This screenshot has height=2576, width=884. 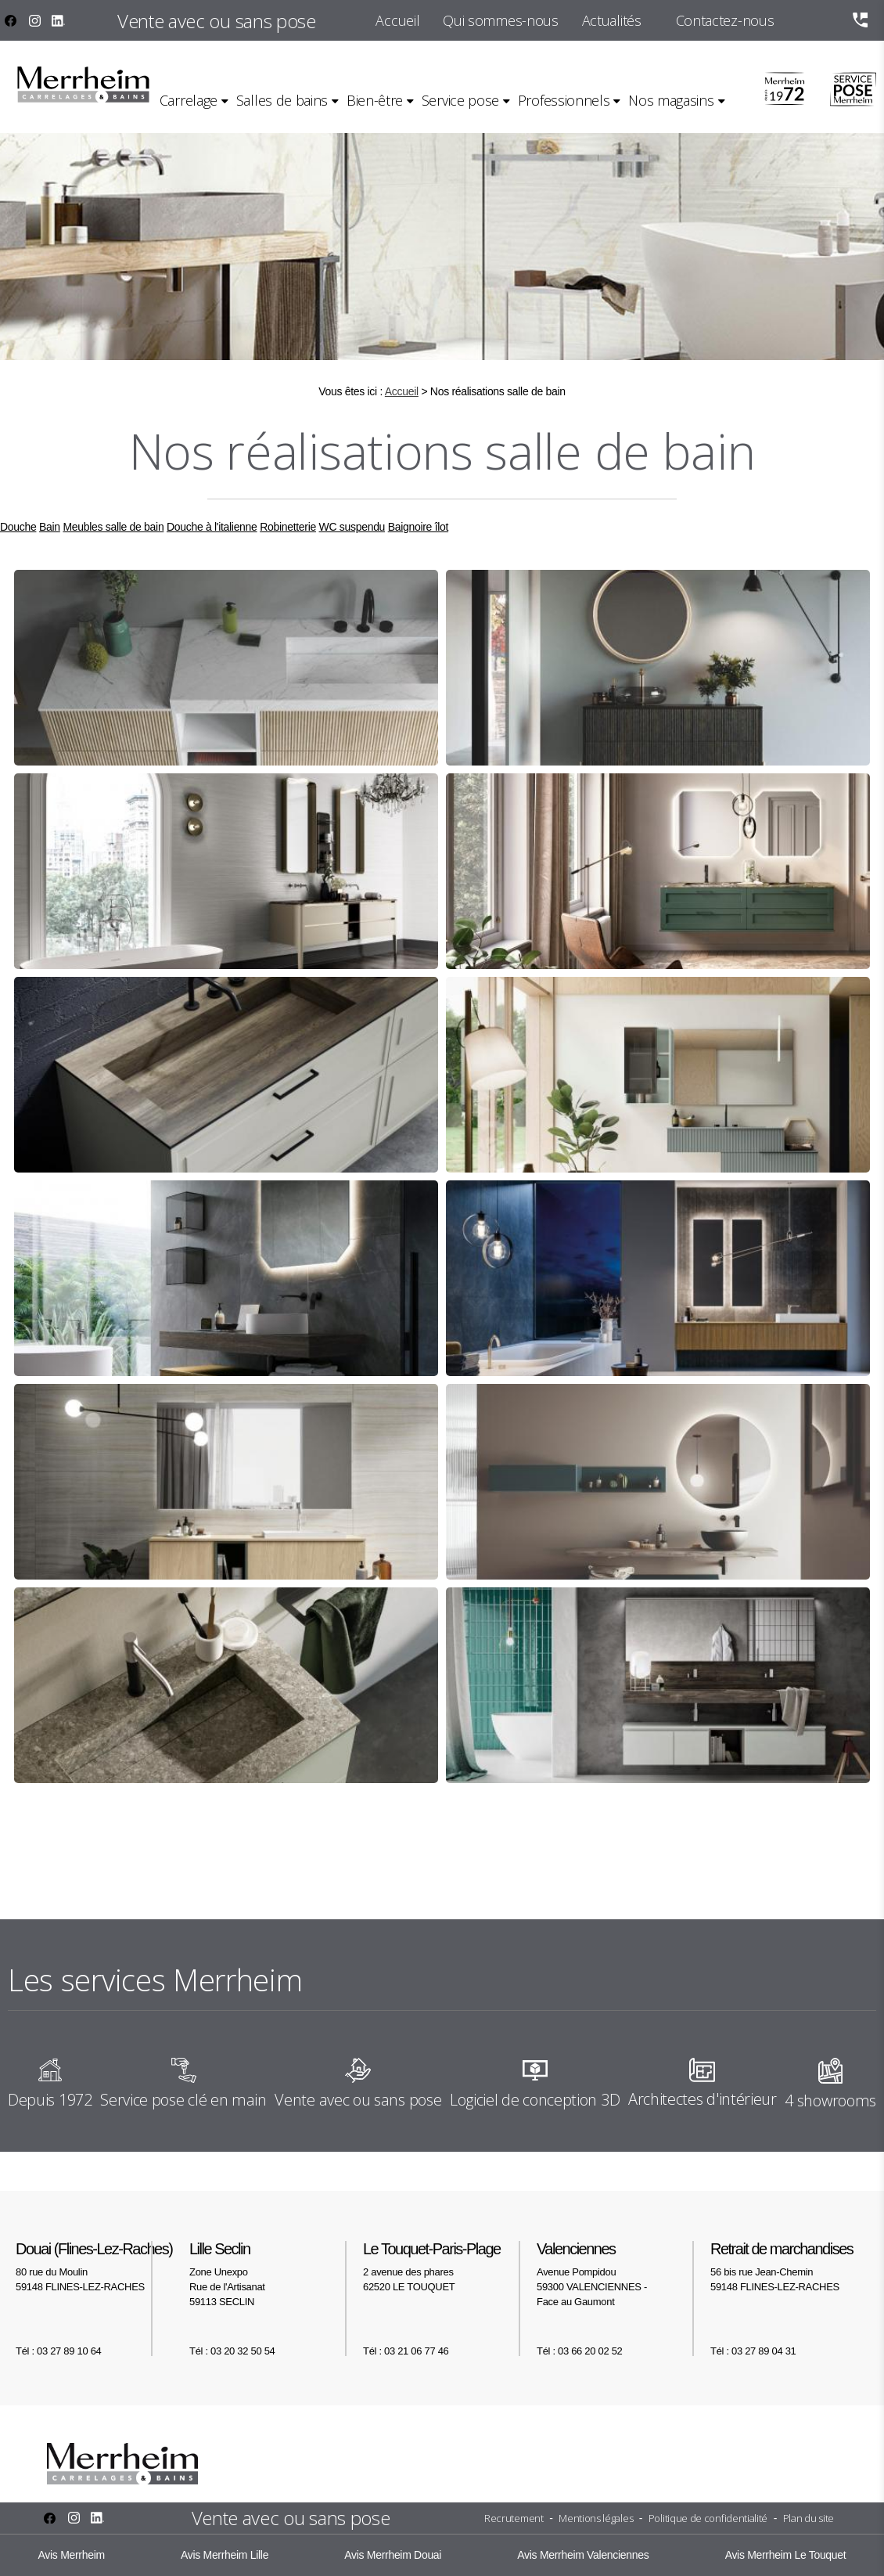 I want to click on Tél : 03 27 89 10 64, so click(x=58, y=2351).